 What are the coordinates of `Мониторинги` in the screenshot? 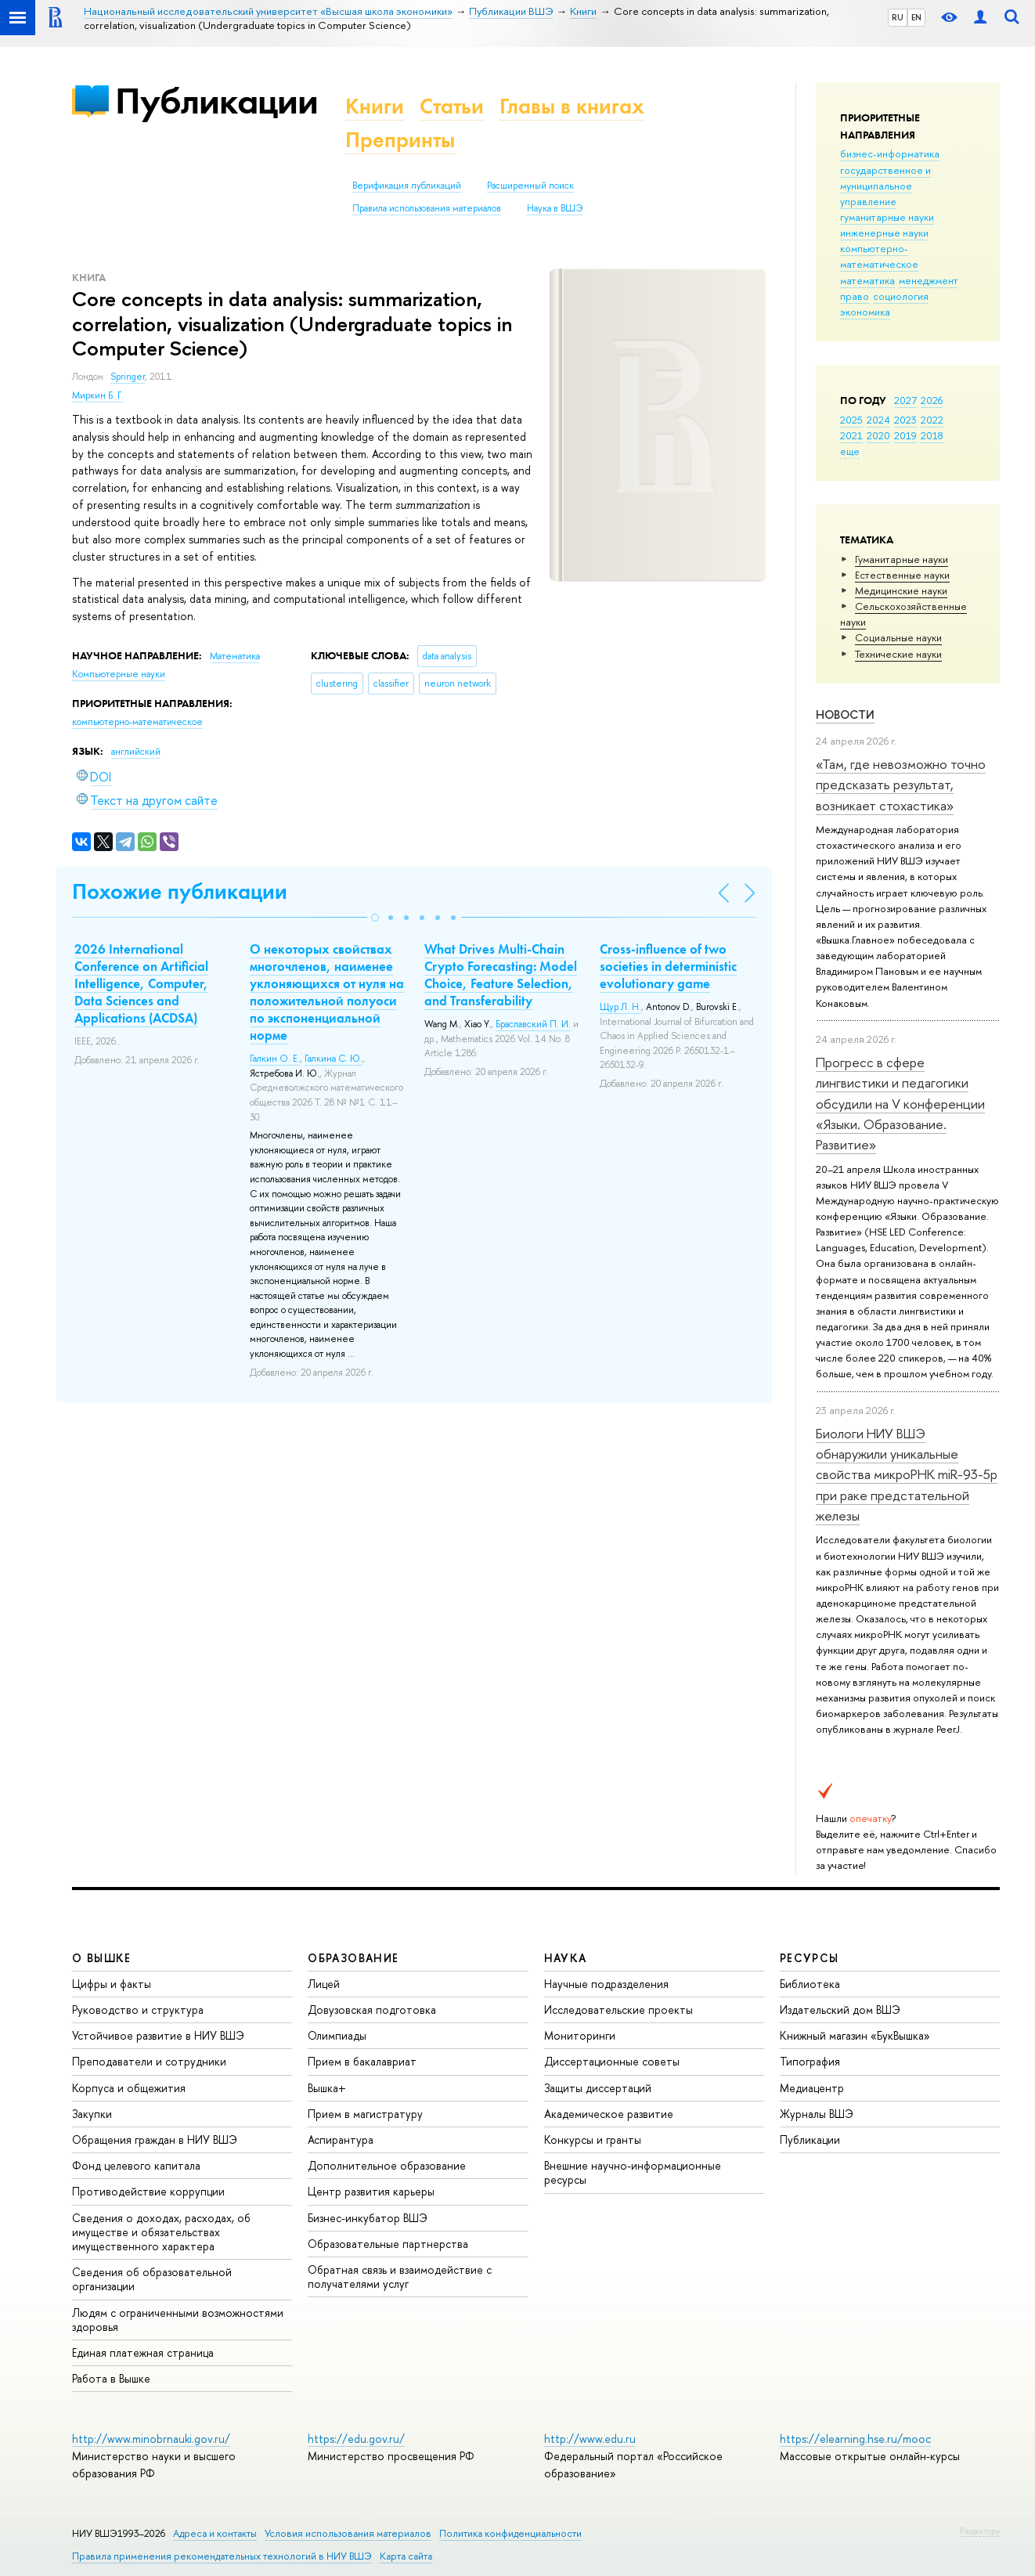 It's located at (579, 2035).